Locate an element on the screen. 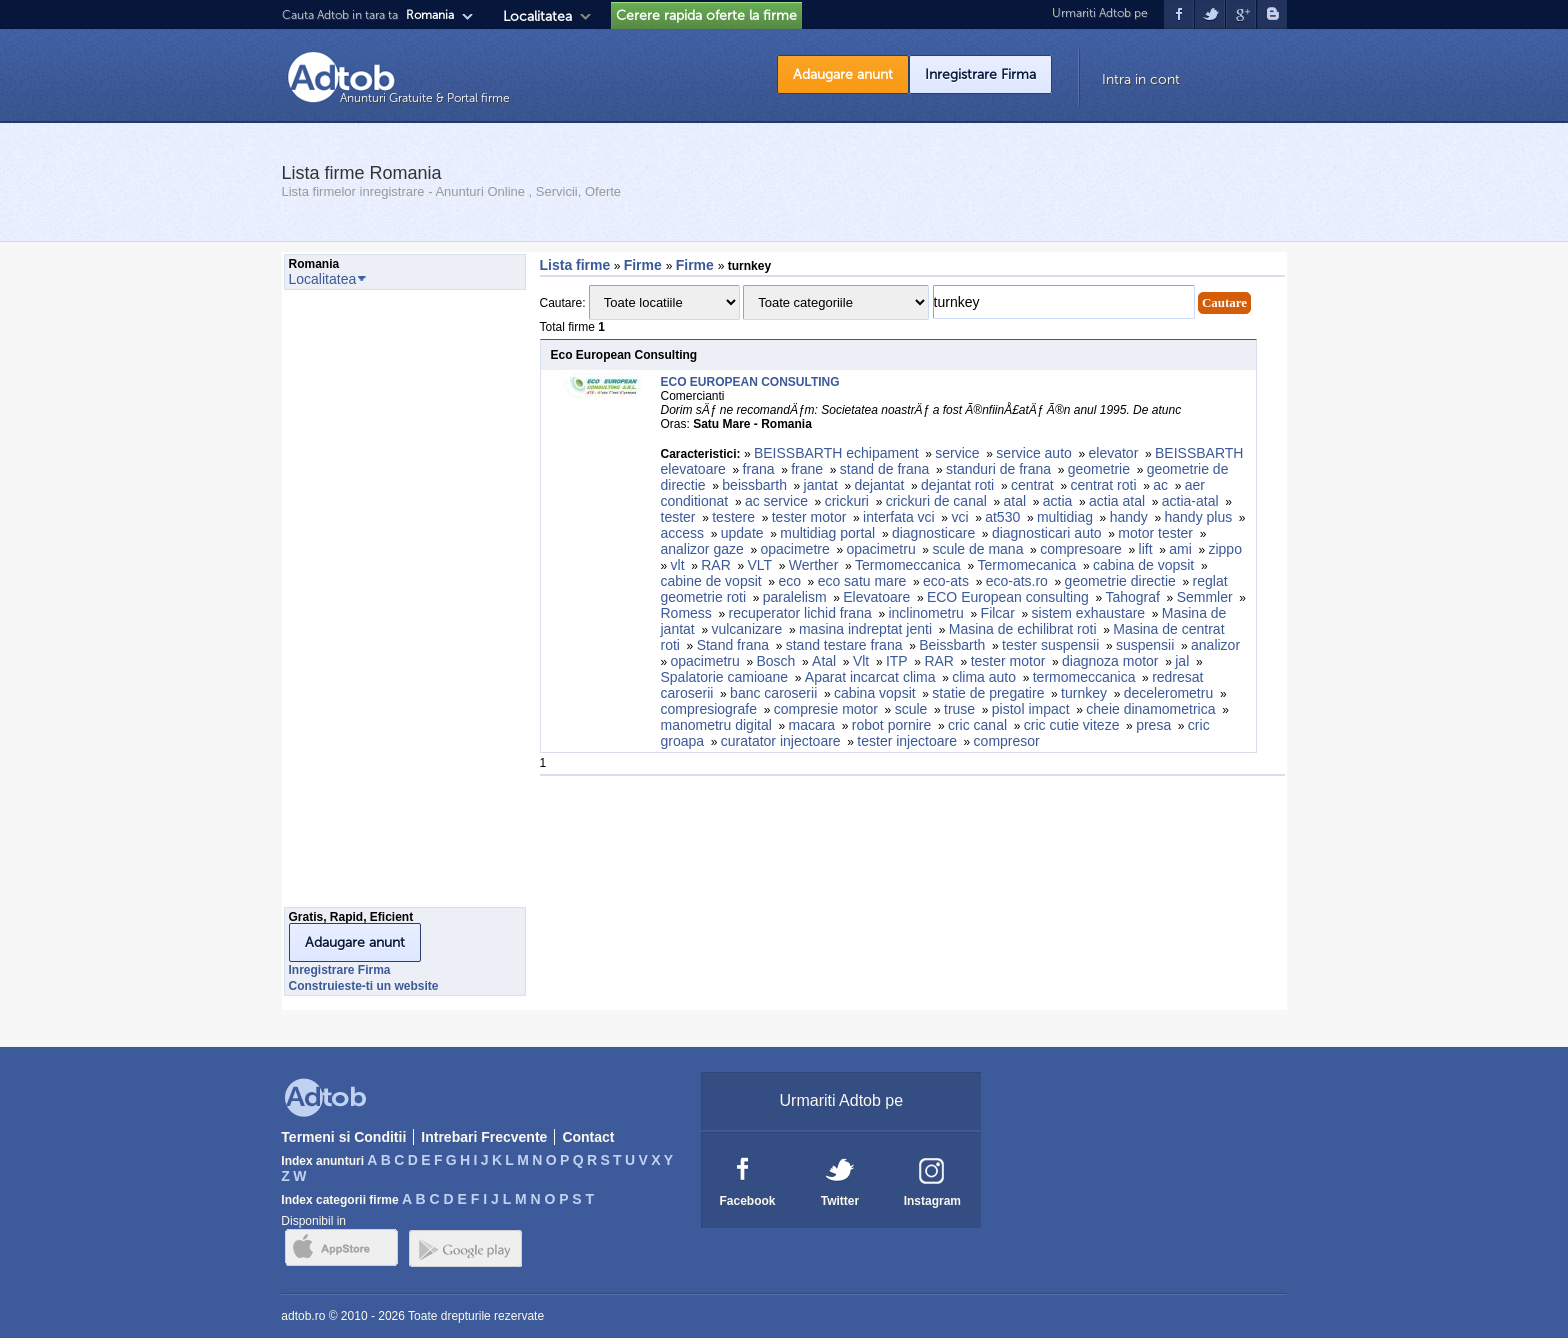  Elevatoare is located at coordinates (876, 597).